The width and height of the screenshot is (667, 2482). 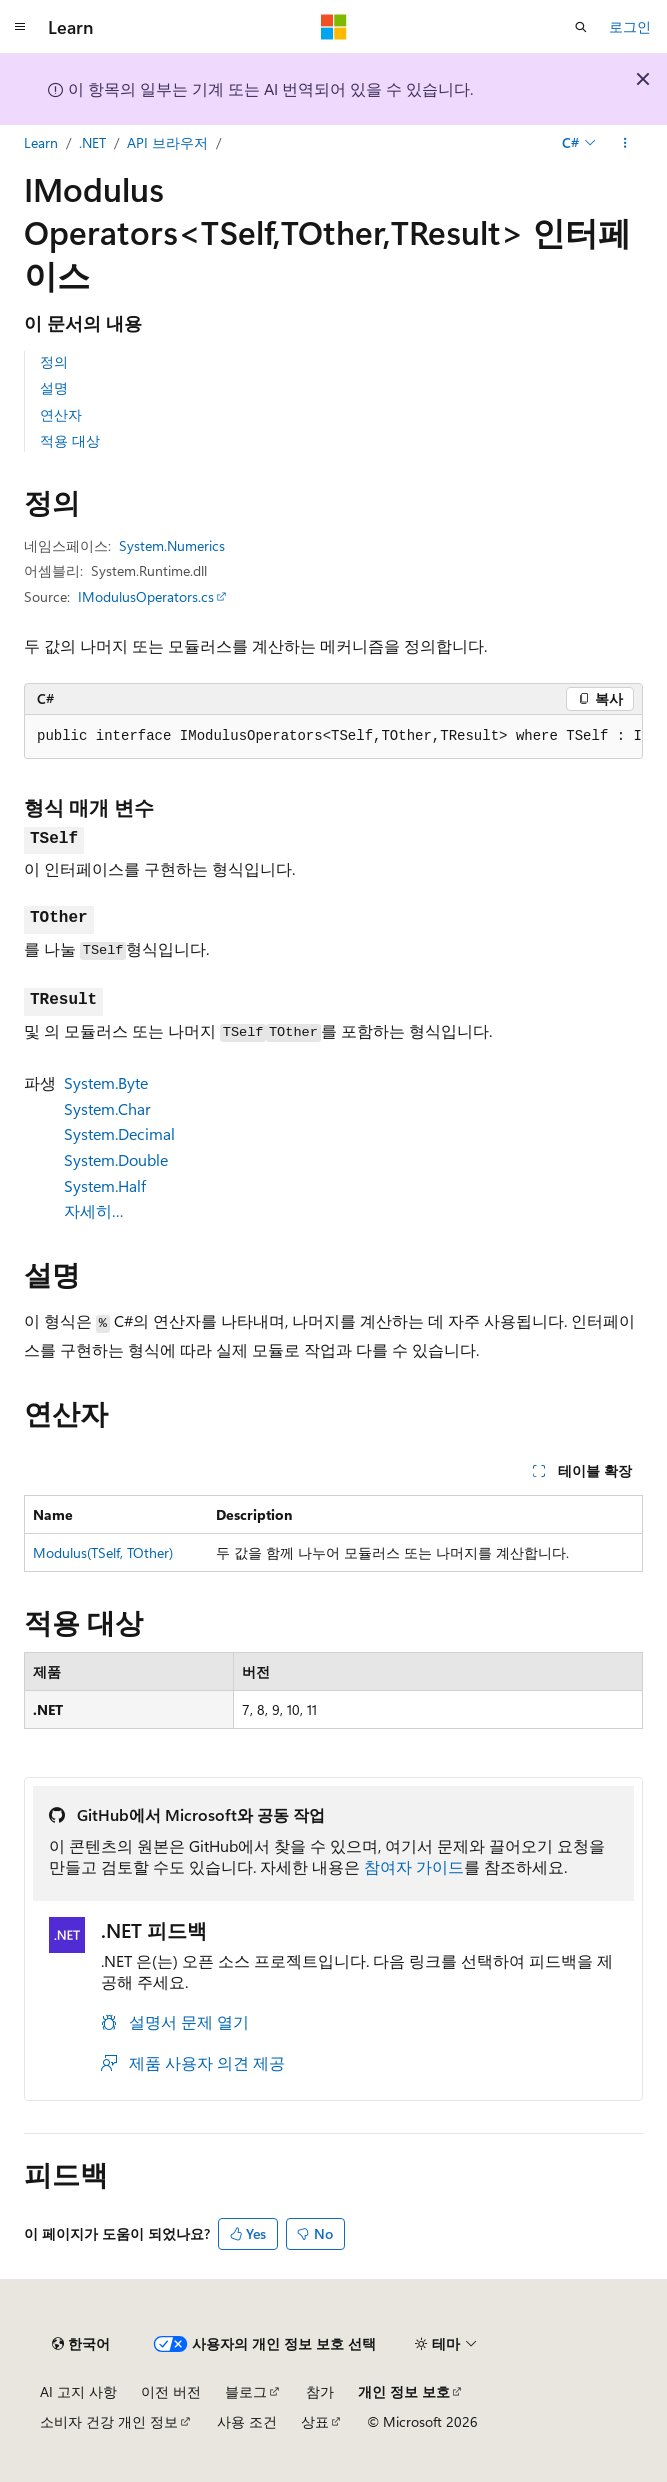 I want to click on 적용 대상, so click(x=70, y=440).